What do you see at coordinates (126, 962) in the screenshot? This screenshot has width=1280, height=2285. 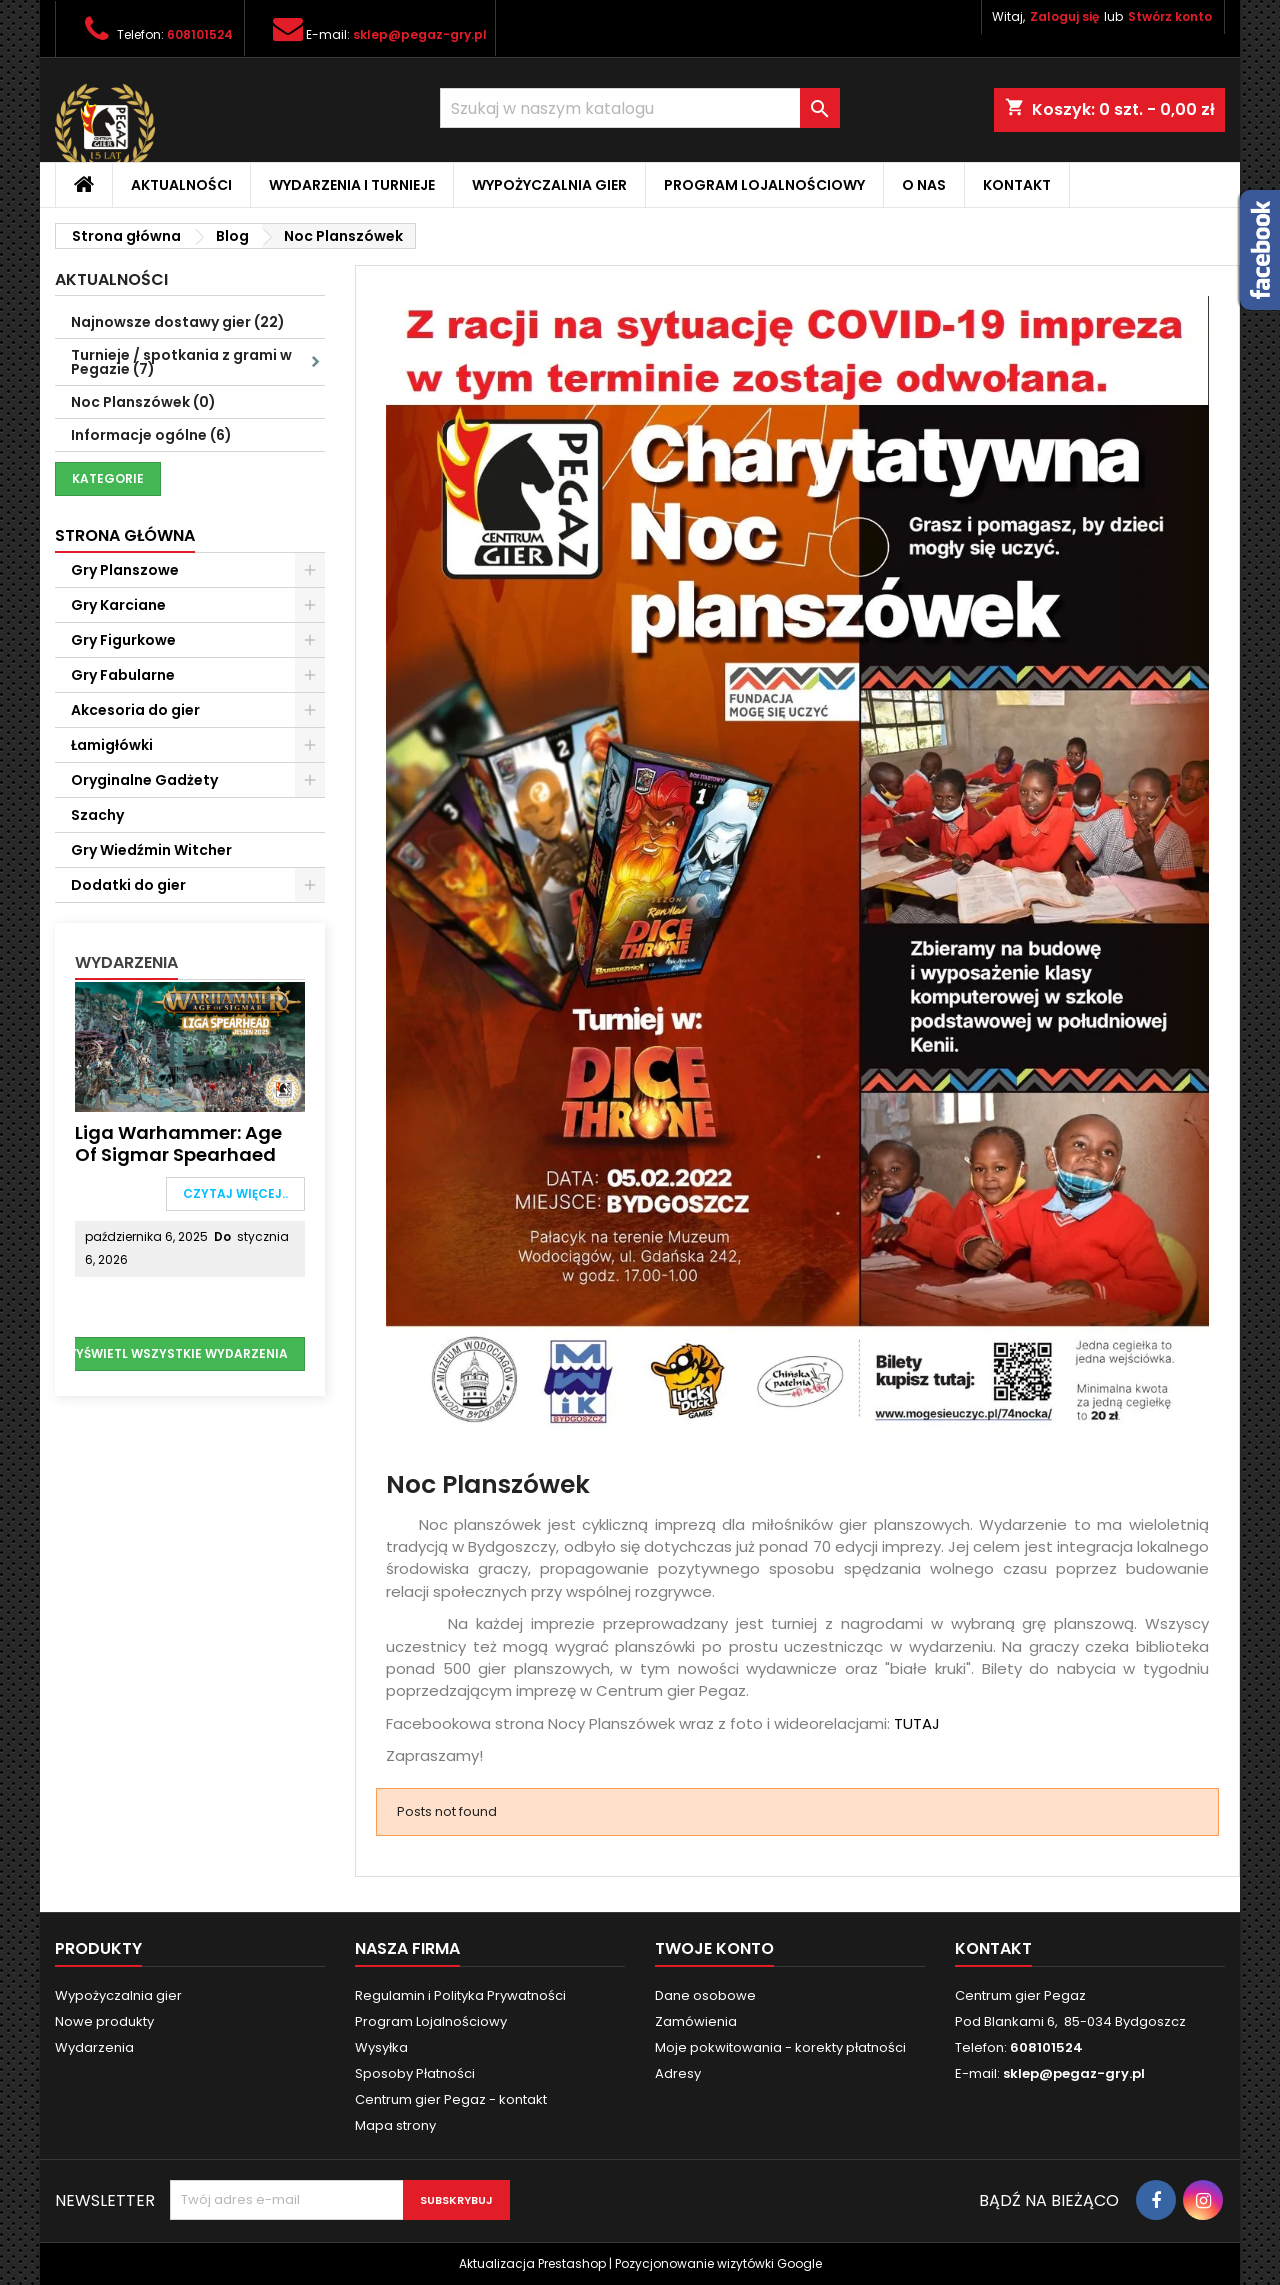 I see `Wydarzenia` at bounding box center [126, 962].